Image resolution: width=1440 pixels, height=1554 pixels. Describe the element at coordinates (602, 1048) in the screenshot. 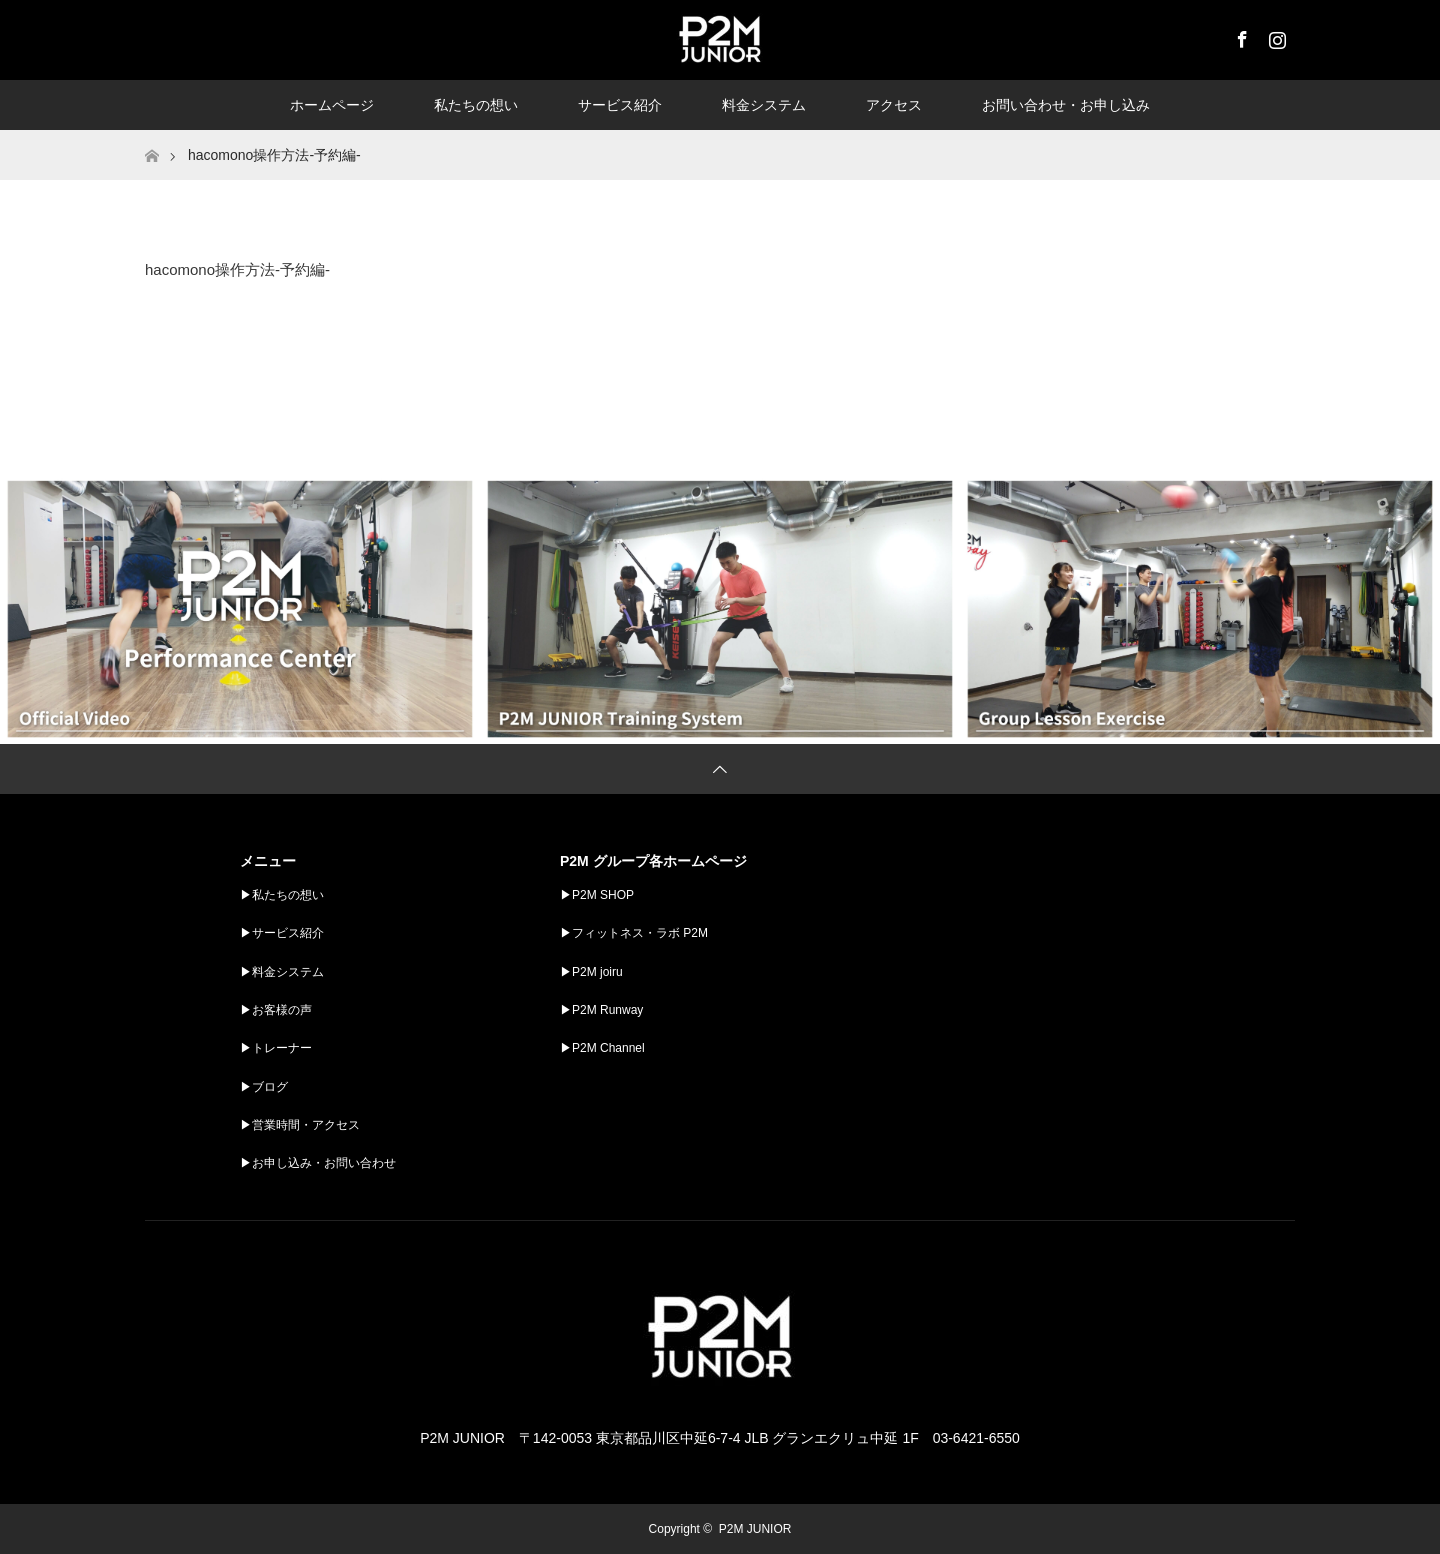

I see `▶︎P2M Channel` at that location.